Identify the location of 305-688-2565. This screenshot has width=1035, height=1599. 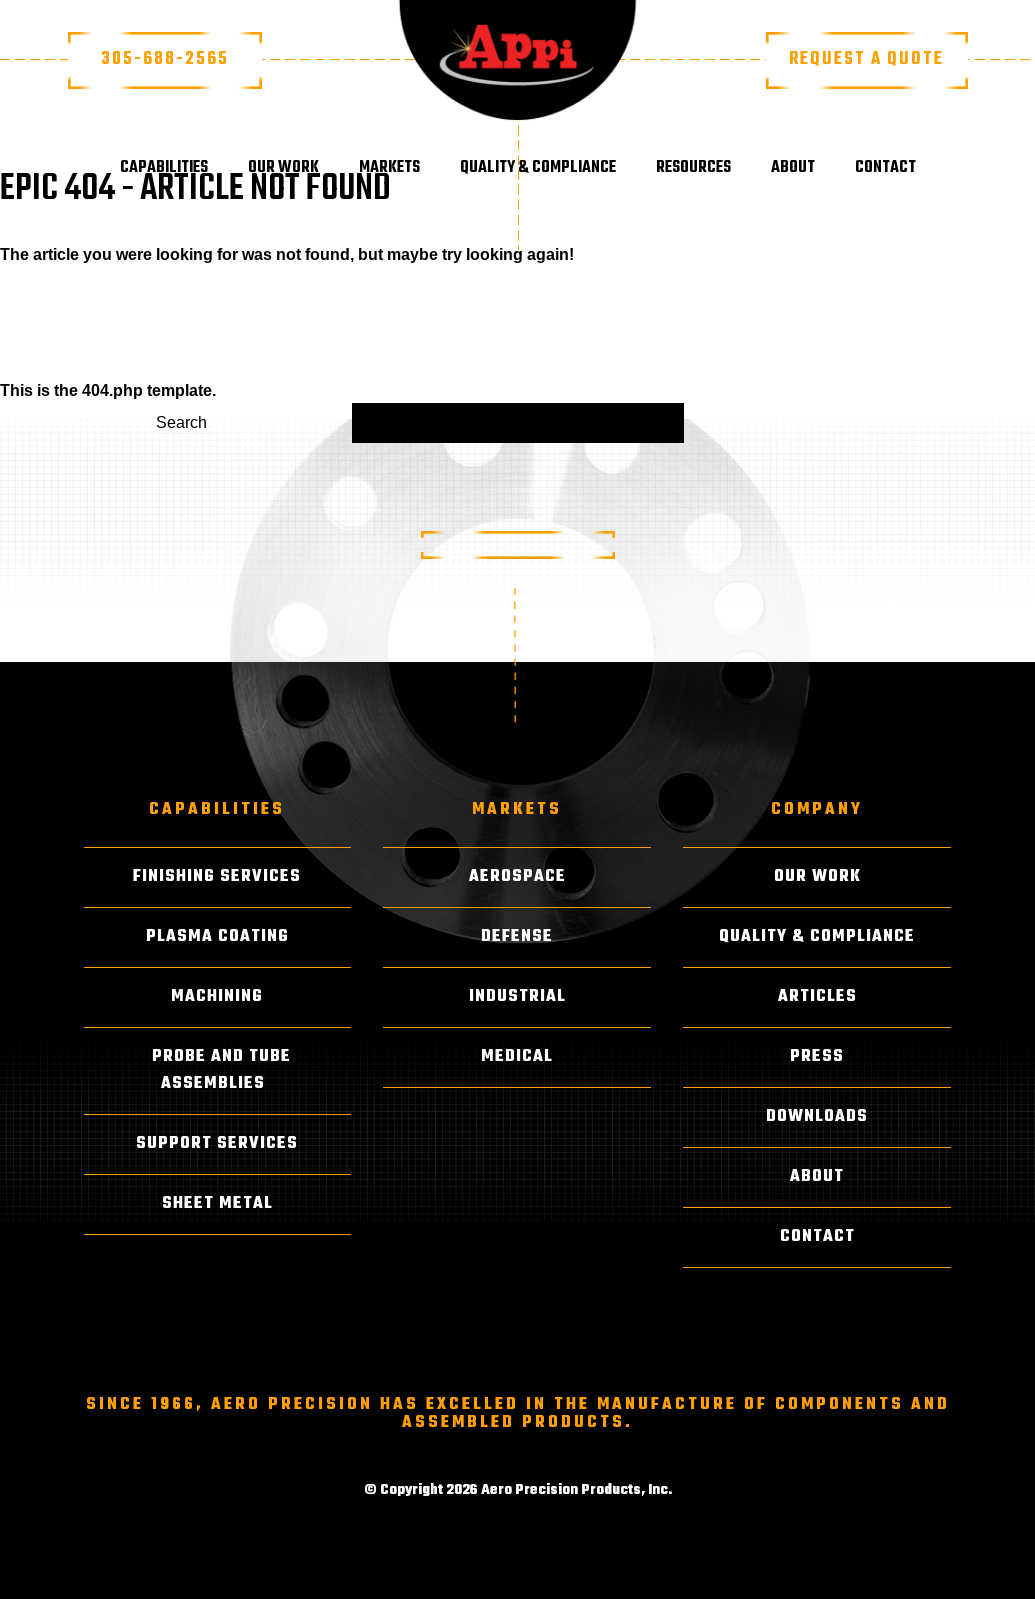
(165, 59).